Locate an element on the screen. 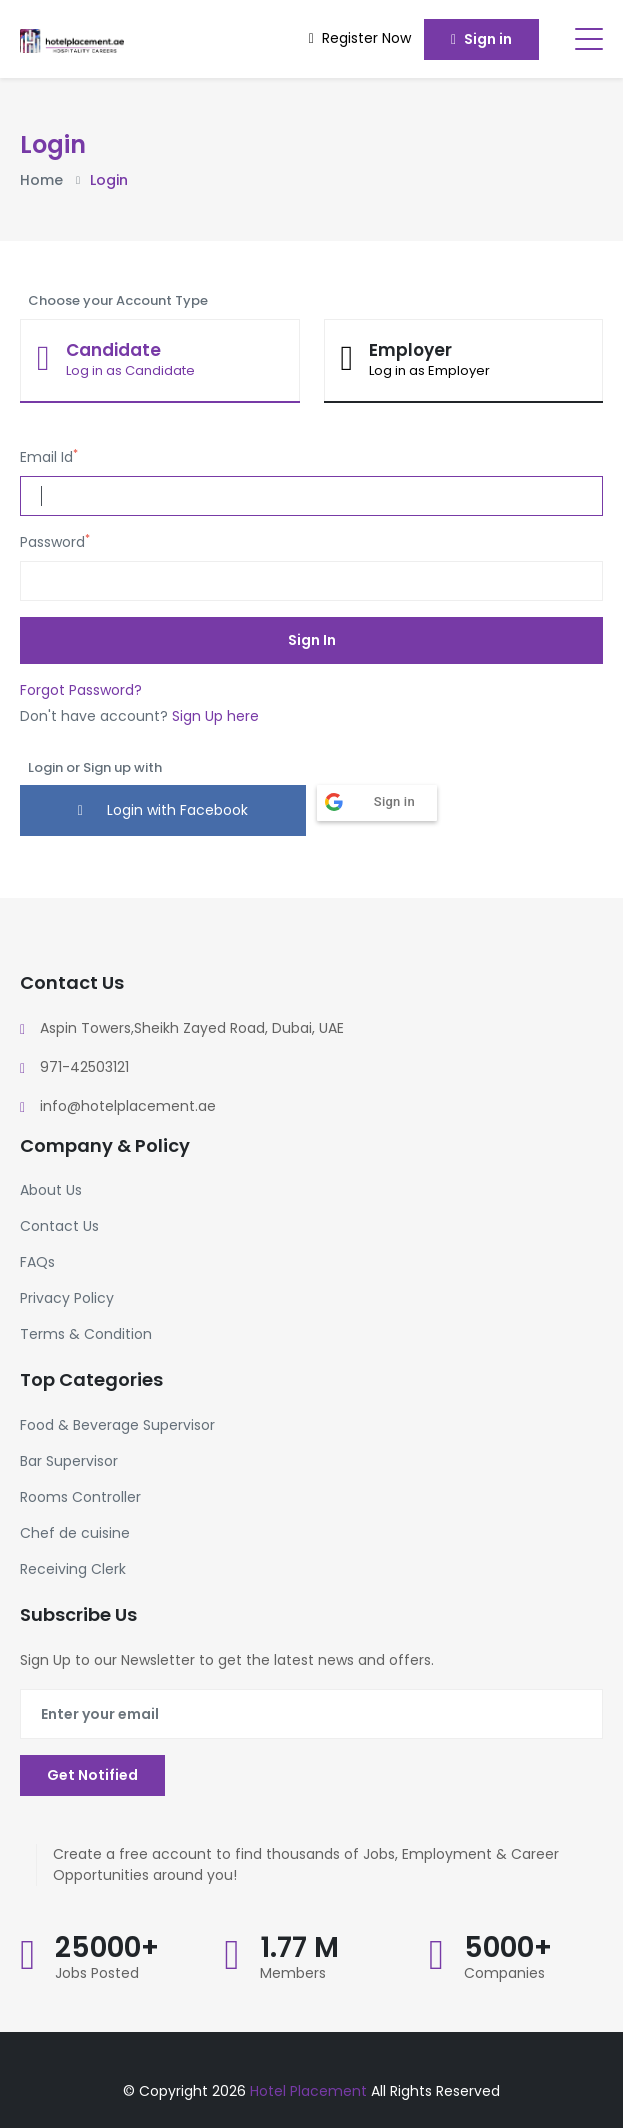 This screenshot has width=623, height=2128. Chef de cuisine is located at coordinates (75, 1533).